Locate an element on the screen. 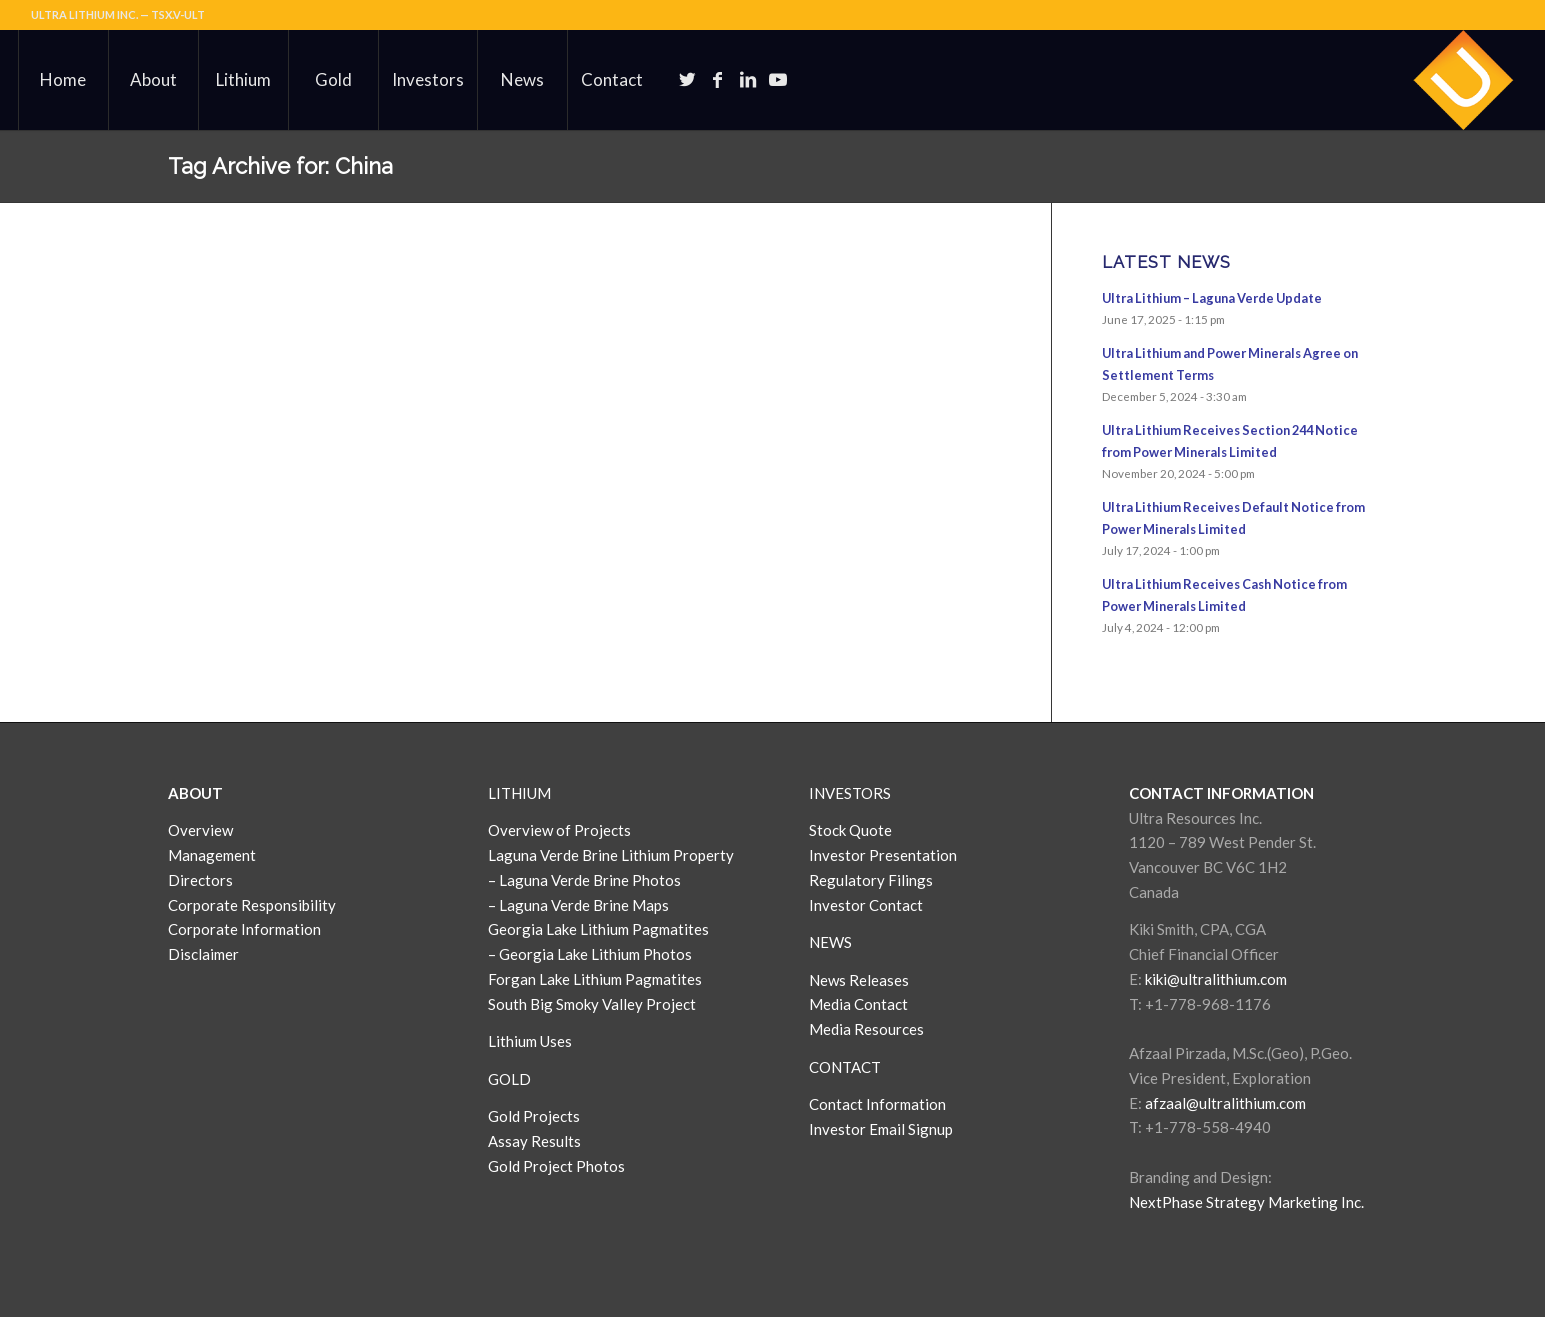 This screenshot has height=1317, width=1545. Contact Information is located at coordinates (877, 1104).